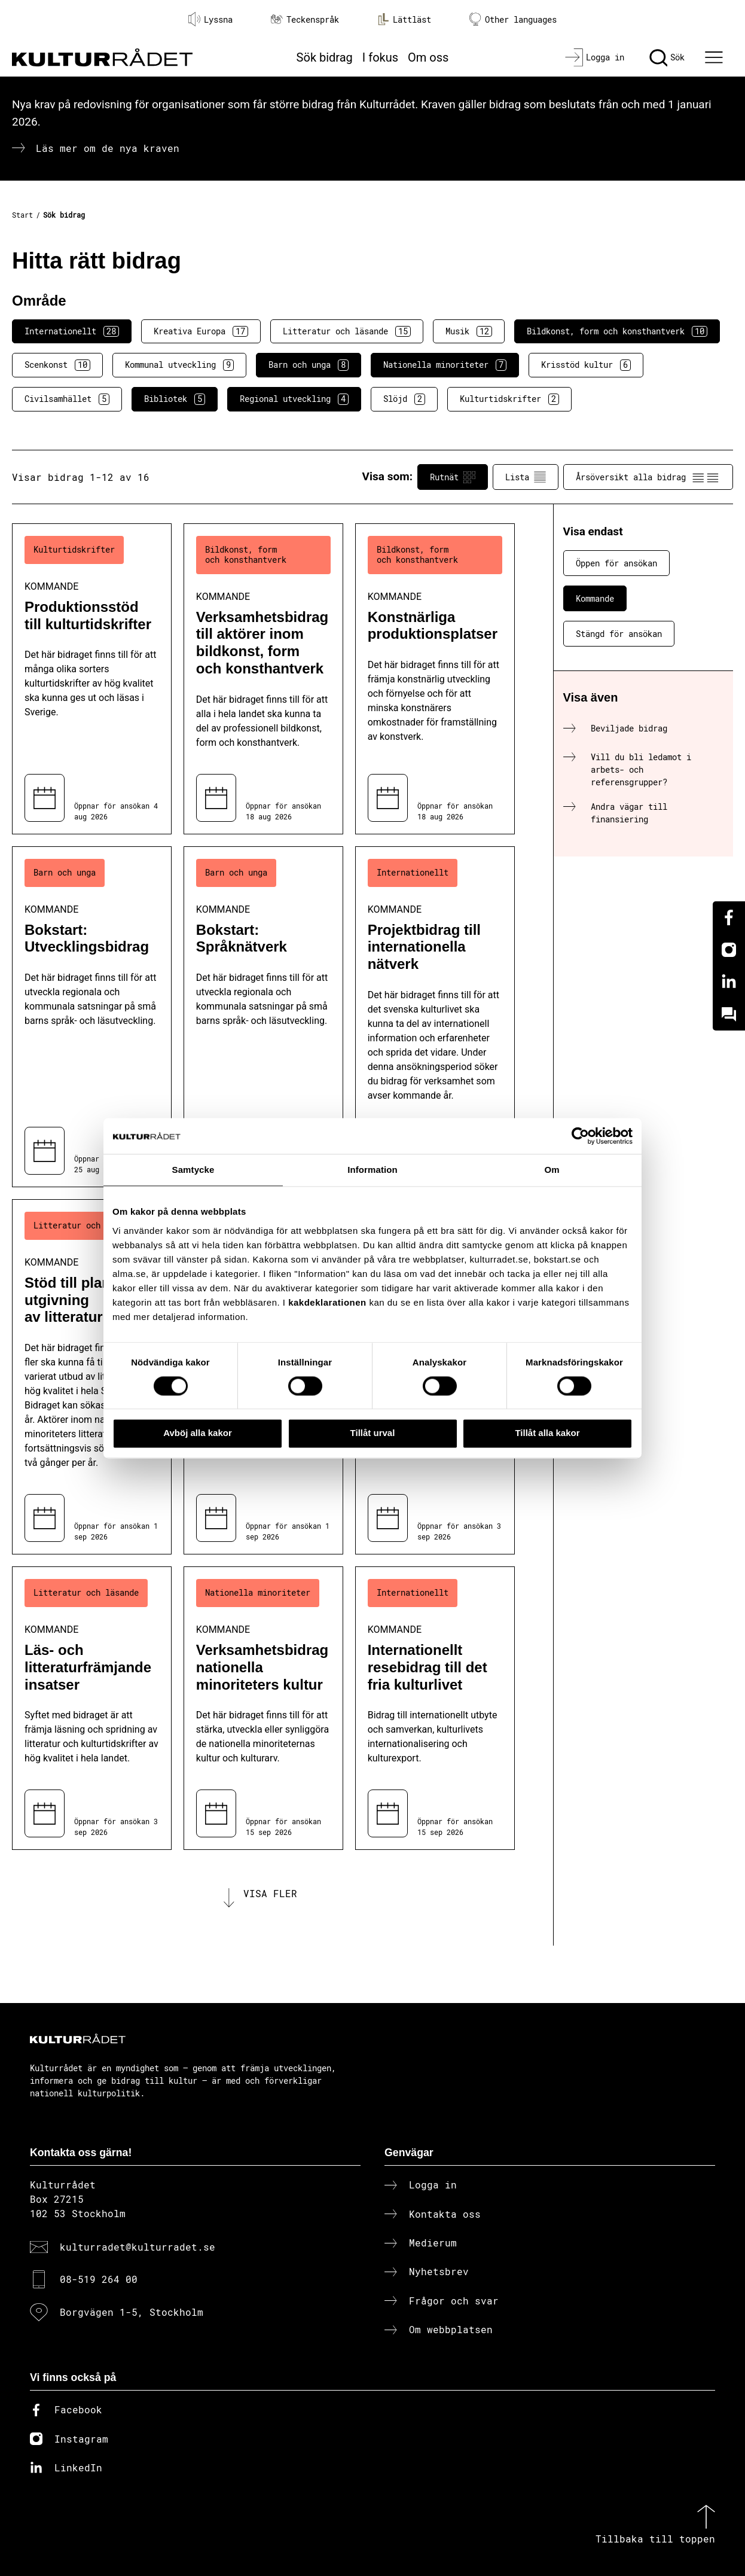 Image resolution: width=745 pixels, height=2576 pixels. Describe the element at coordinates (435, 1016) in the screenshot. I see `[Projektbidrag till internationella nätverk (..) Kommande]` at that location.